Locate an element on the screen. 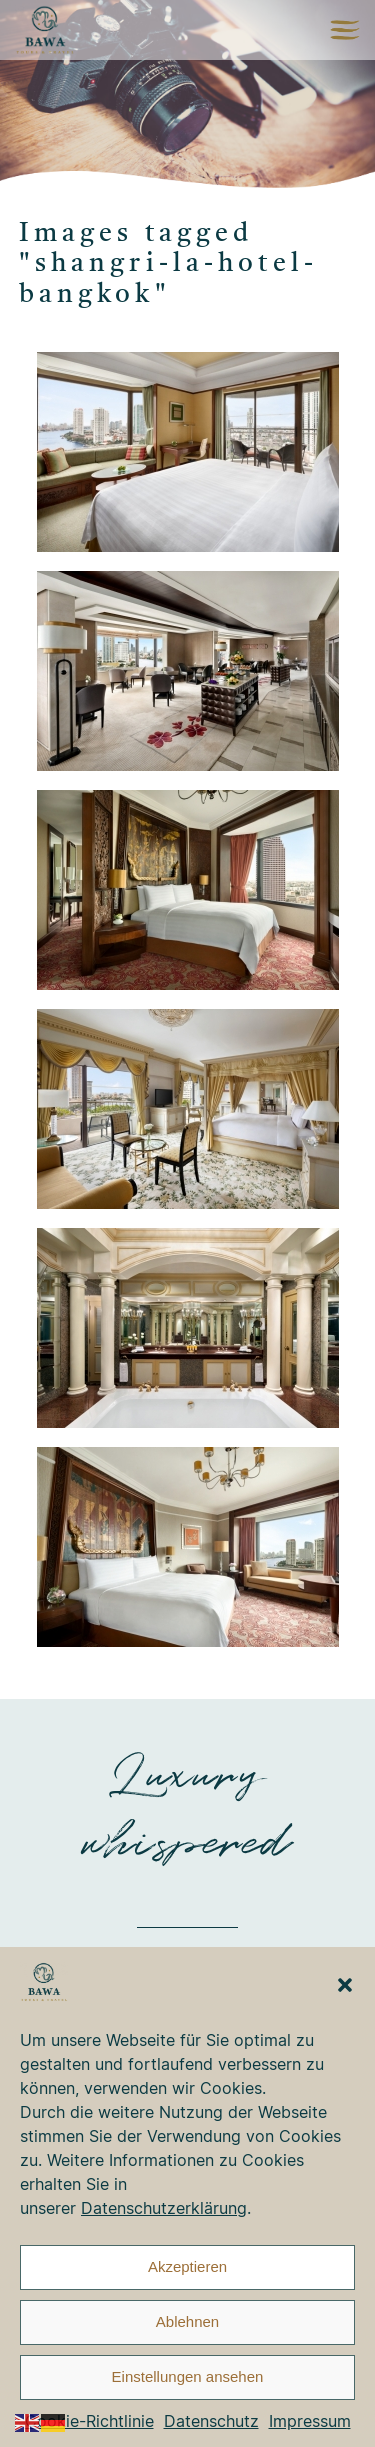 The width and height of the screenshot is (375, 2447). Impressum is located at coordinates (310, 2421).